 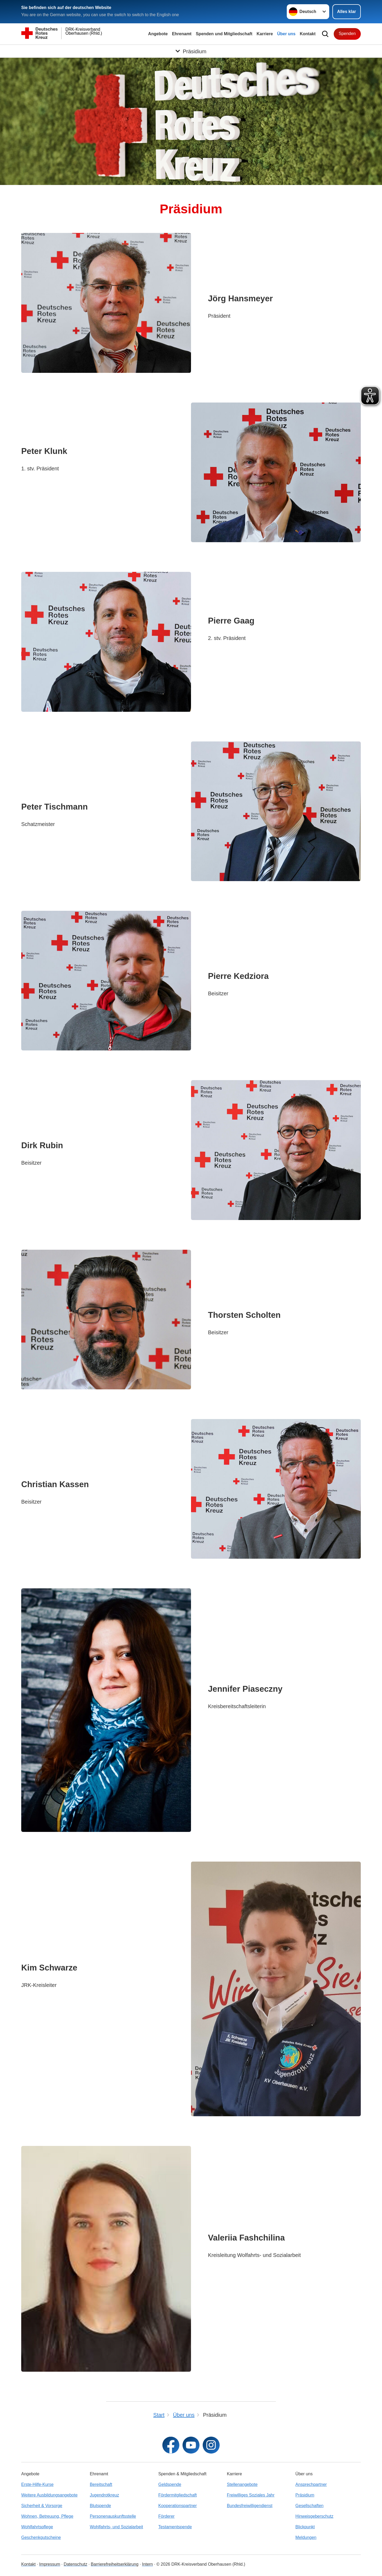 I want to click on Karriere, so click(x=265, y=34).